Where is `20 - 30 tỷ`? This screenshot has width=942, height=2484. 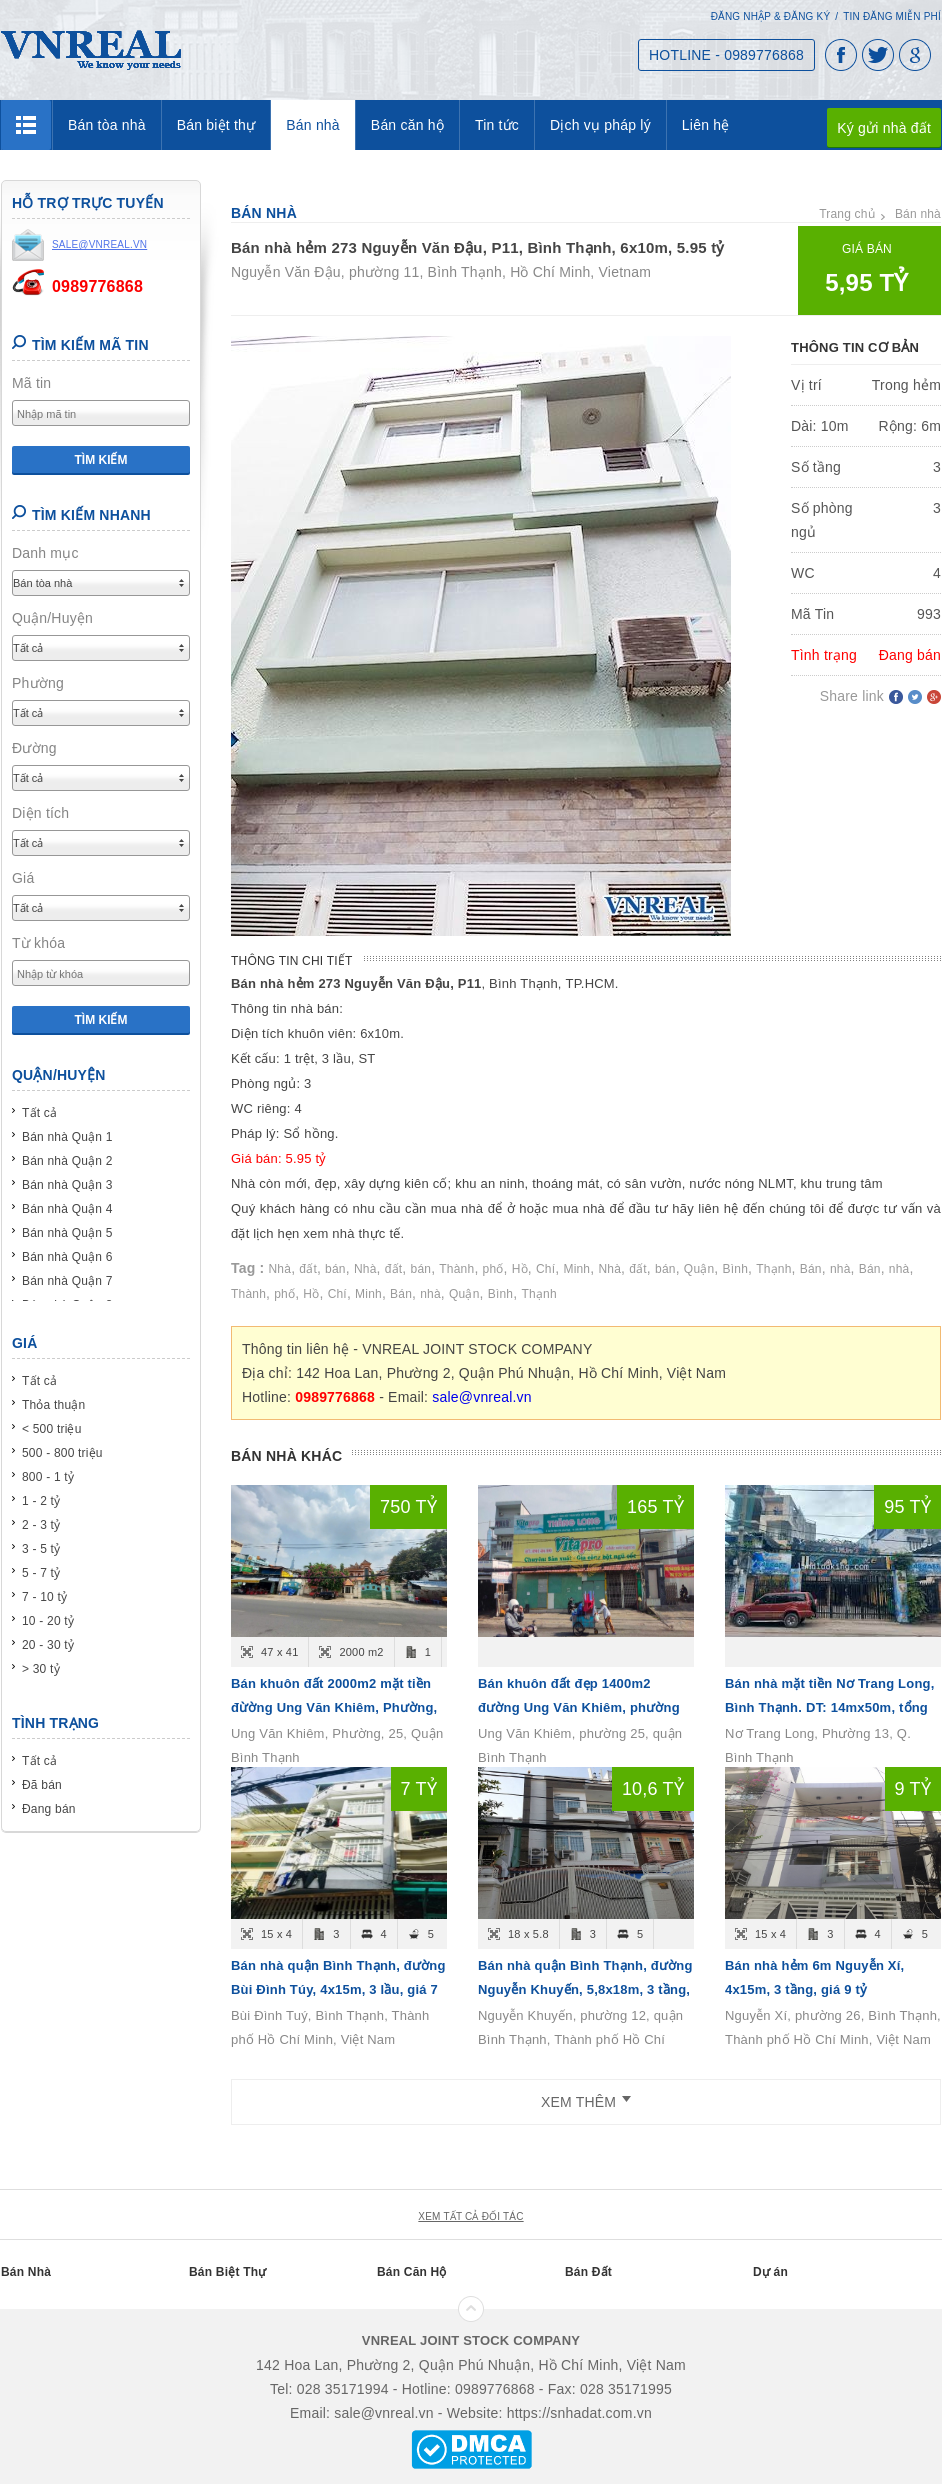 20 - 30 tỷ is located at coordinates (48, 1645).